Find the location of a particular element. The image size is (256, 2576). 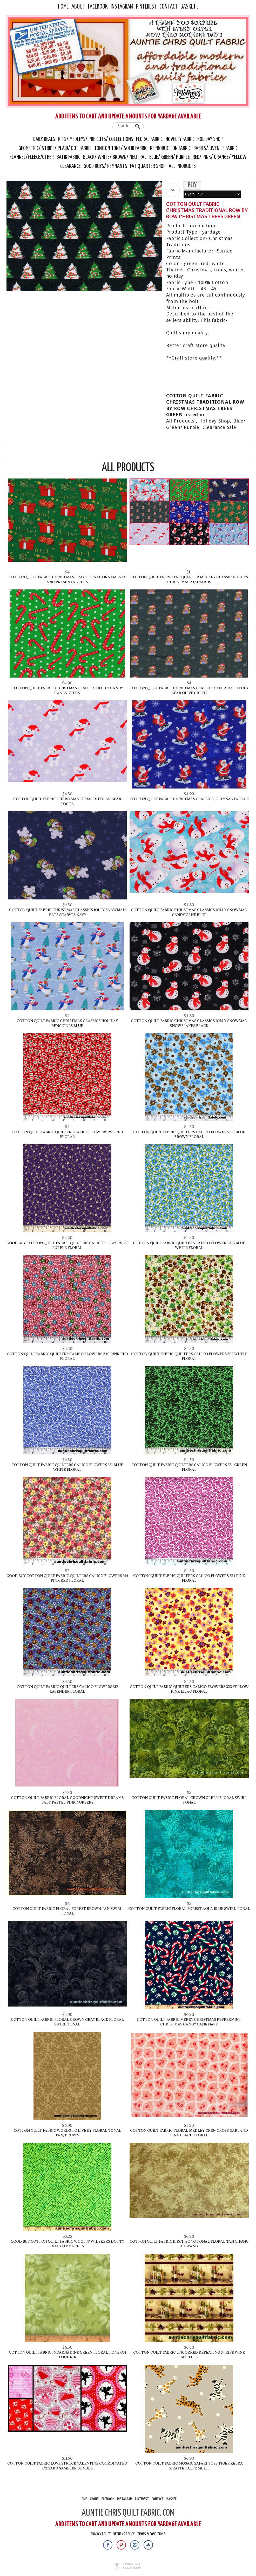

Returns Policy is located at coordinates (123, 2534).